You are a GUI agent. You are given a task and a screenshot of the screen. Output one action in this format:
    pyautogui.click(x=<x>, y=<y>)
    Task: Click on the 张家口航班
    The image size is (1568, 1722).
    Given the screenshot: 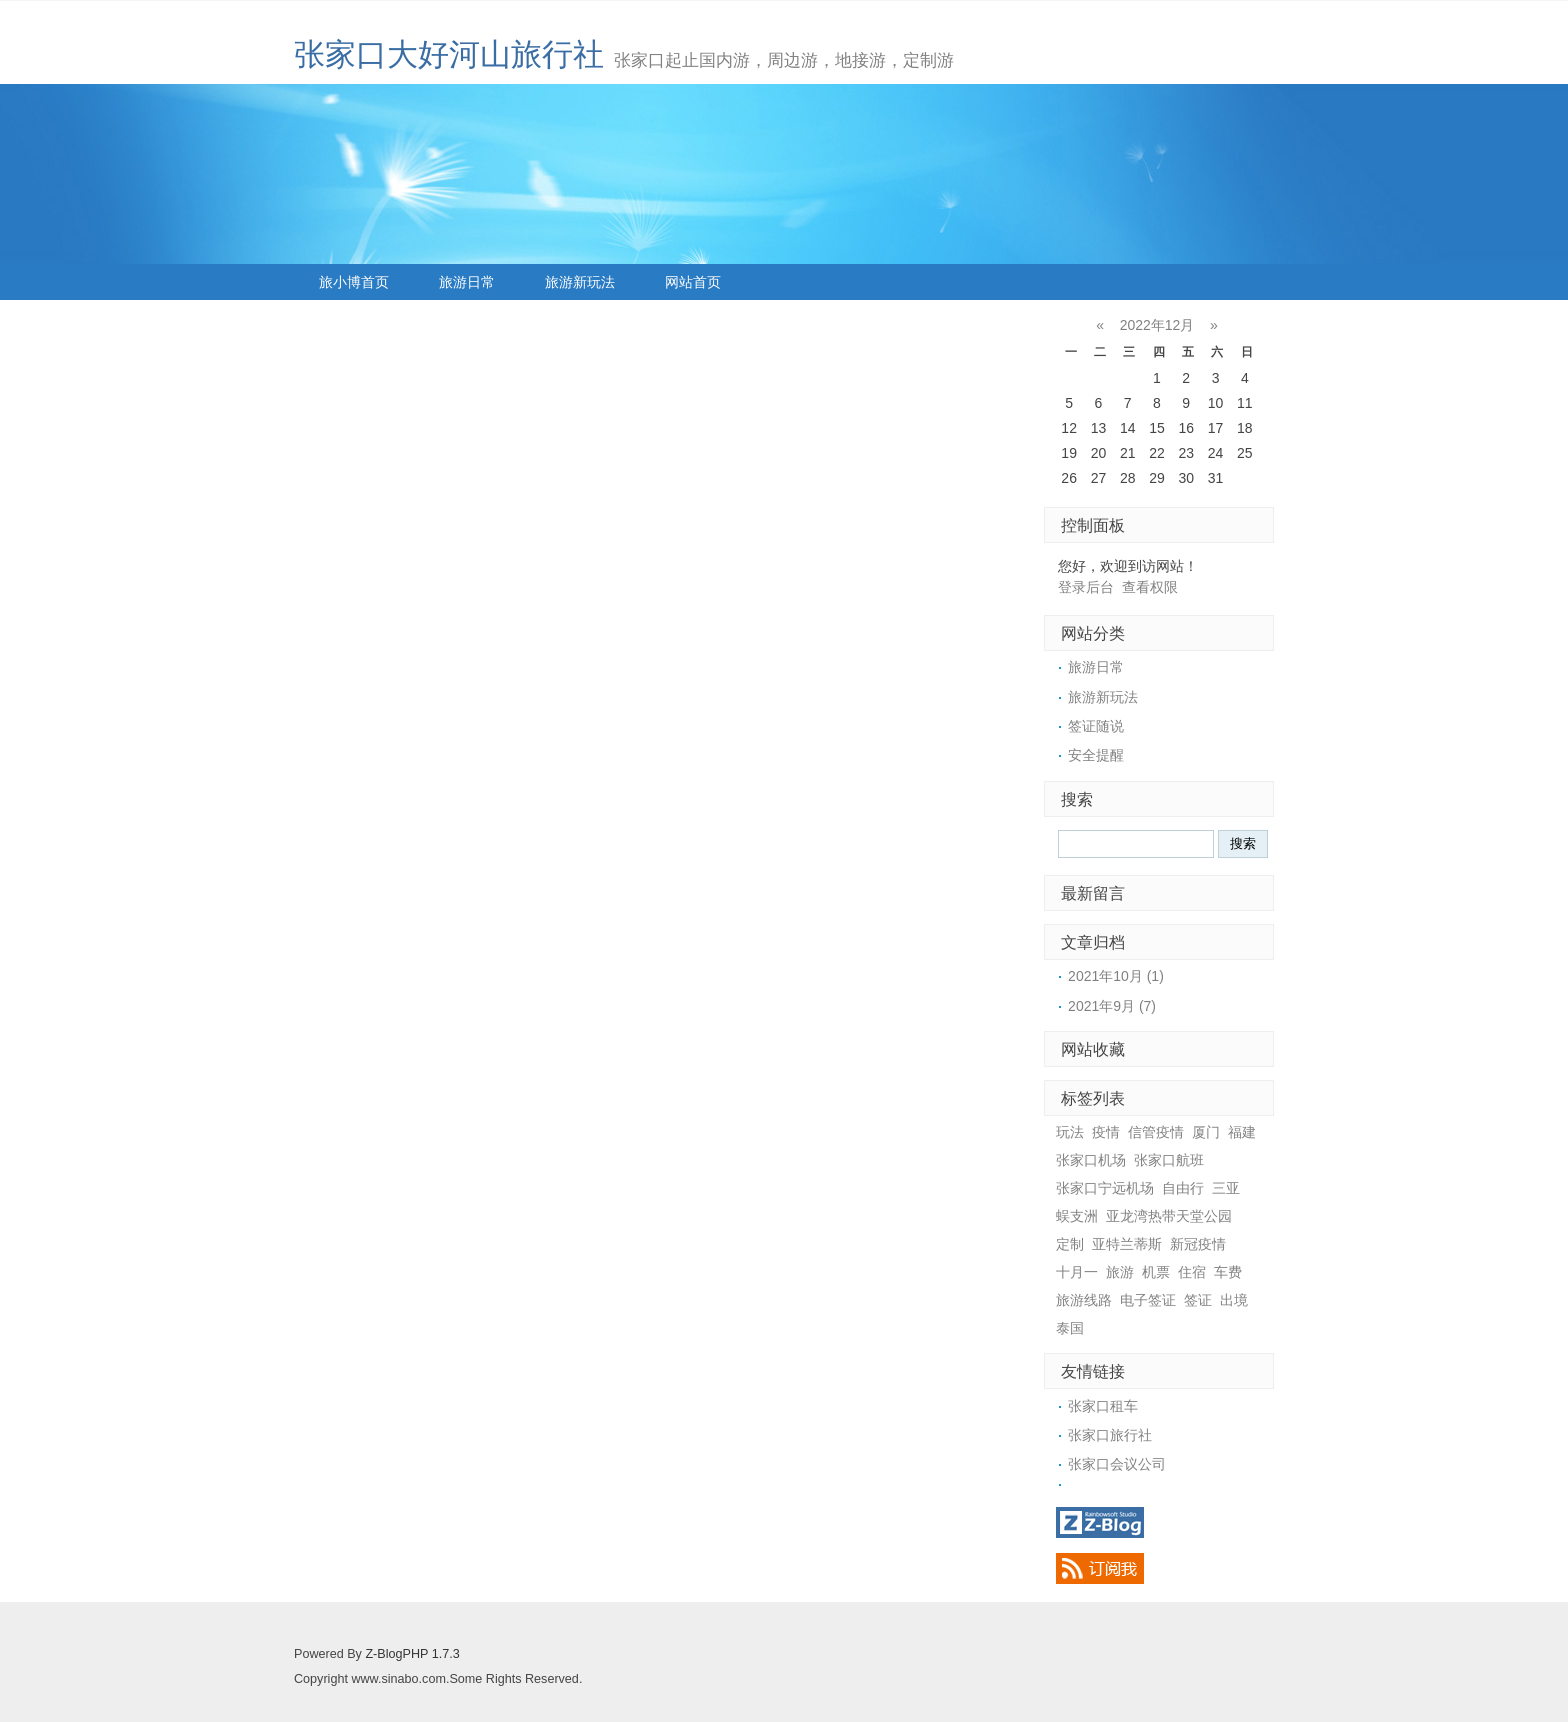 What is the action you would take?
    pyautogui.click(x=1169, y=1160)
    